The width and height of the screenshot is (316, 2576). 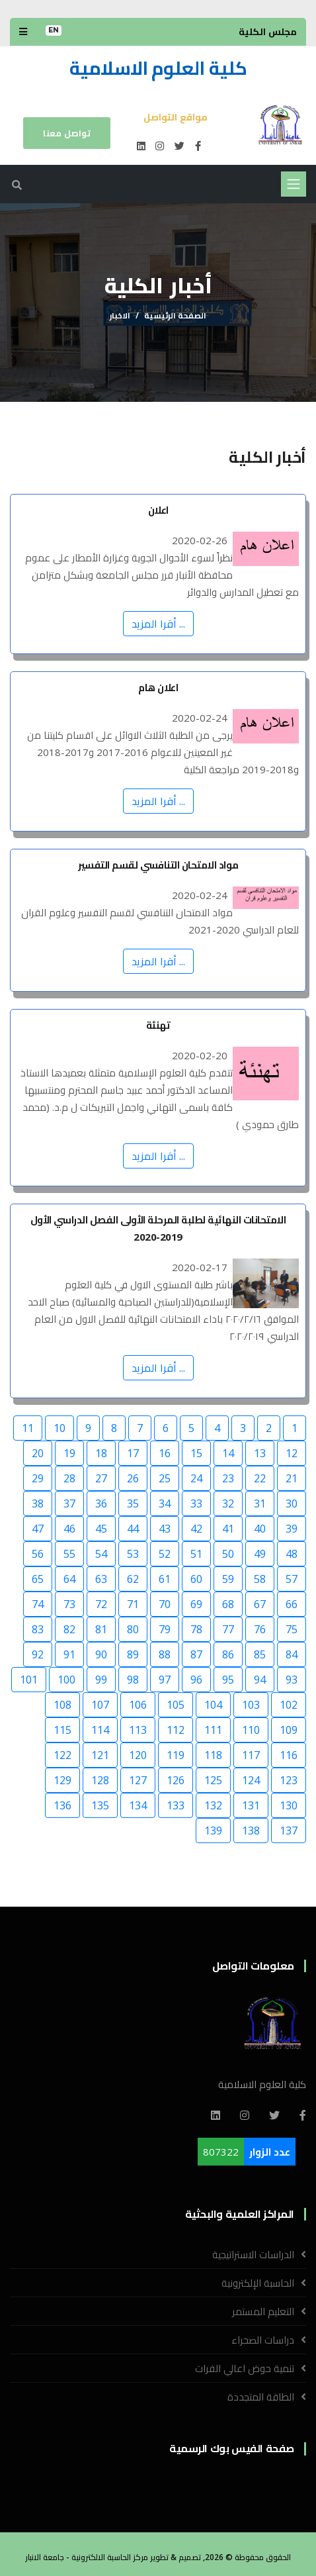 I want to click on مواد الامتحان التنافسي لقسم التفسير, so click(x=158, y=864).